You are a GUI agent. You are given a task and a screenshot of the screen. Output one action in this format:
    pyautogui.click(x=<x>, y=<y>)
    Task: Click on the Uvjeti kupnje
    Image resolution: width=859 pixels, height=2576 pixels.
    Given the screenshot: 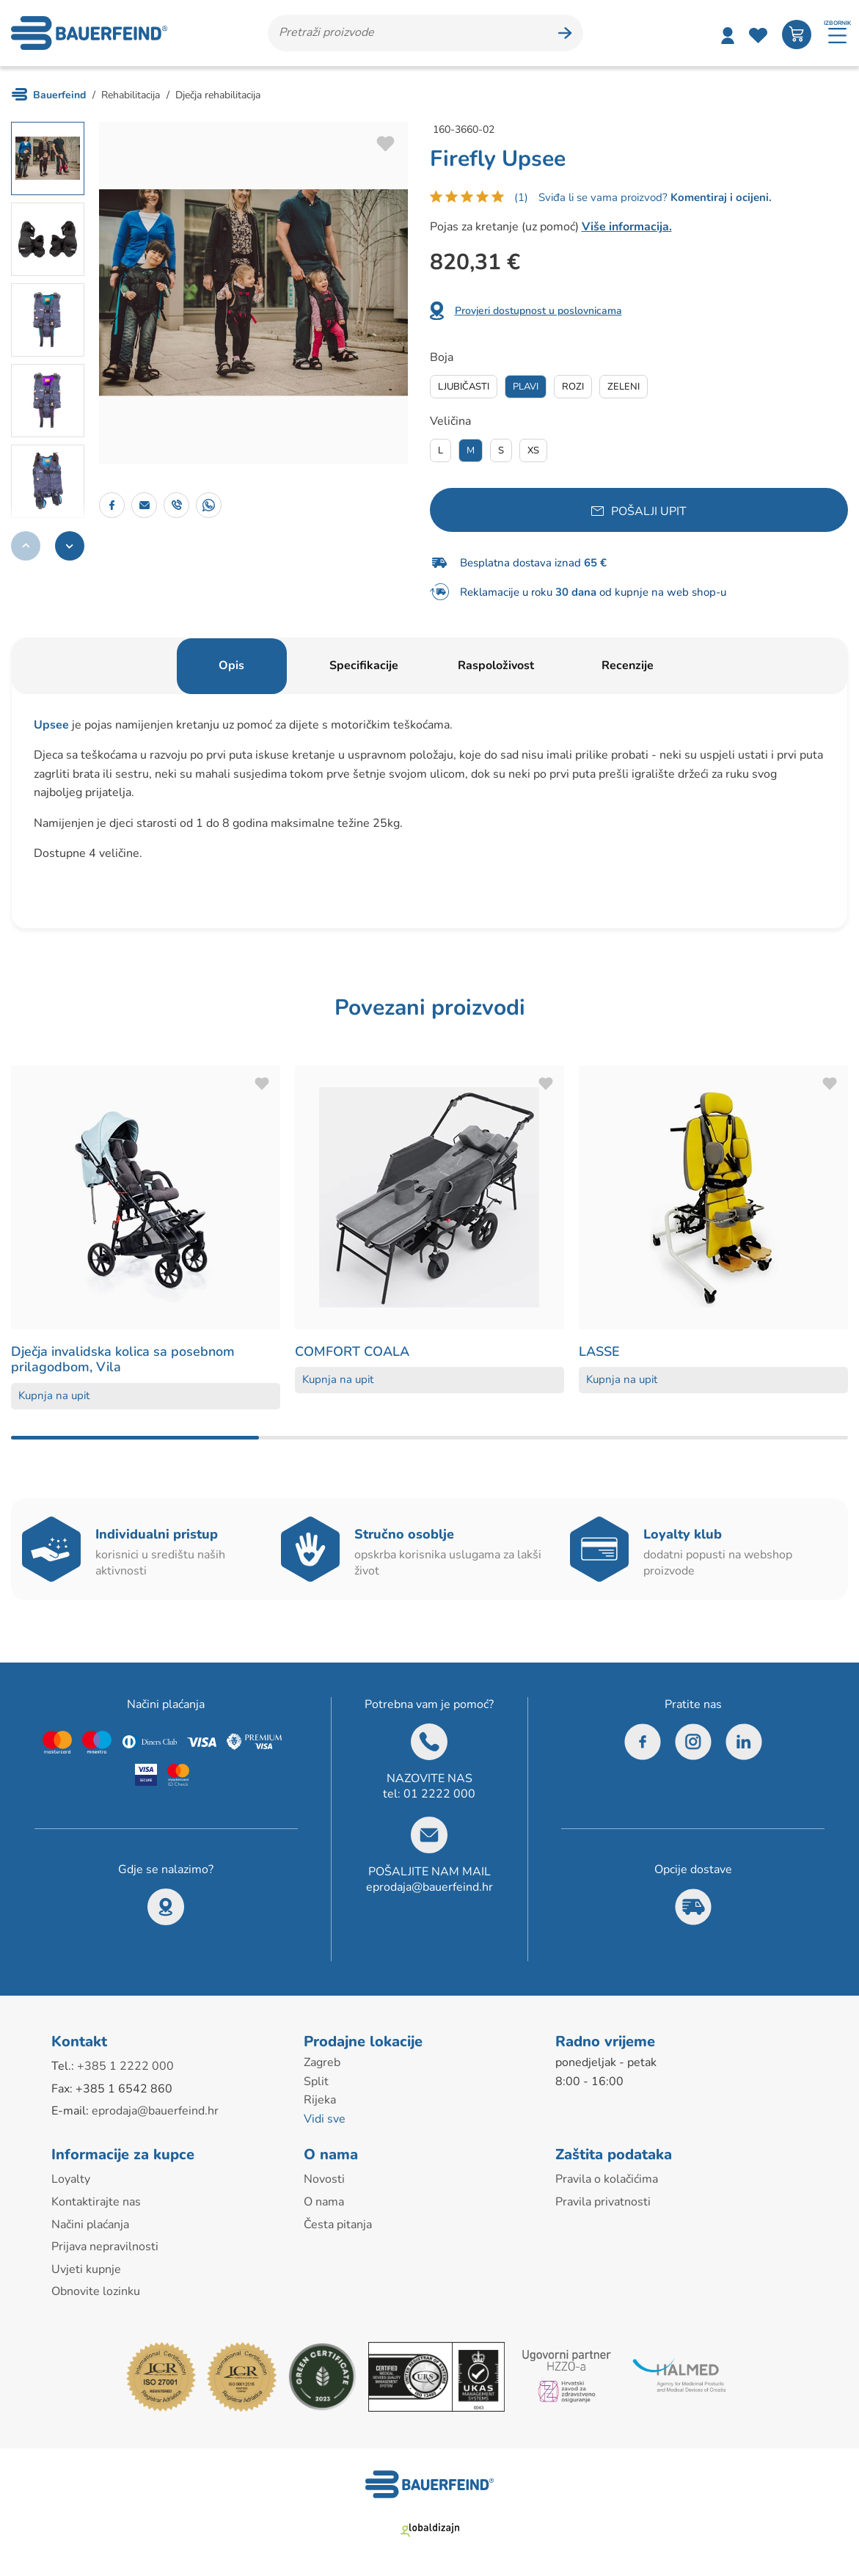 What is the action you would take?
    pyautogui.click(x=86, y=2269)
    